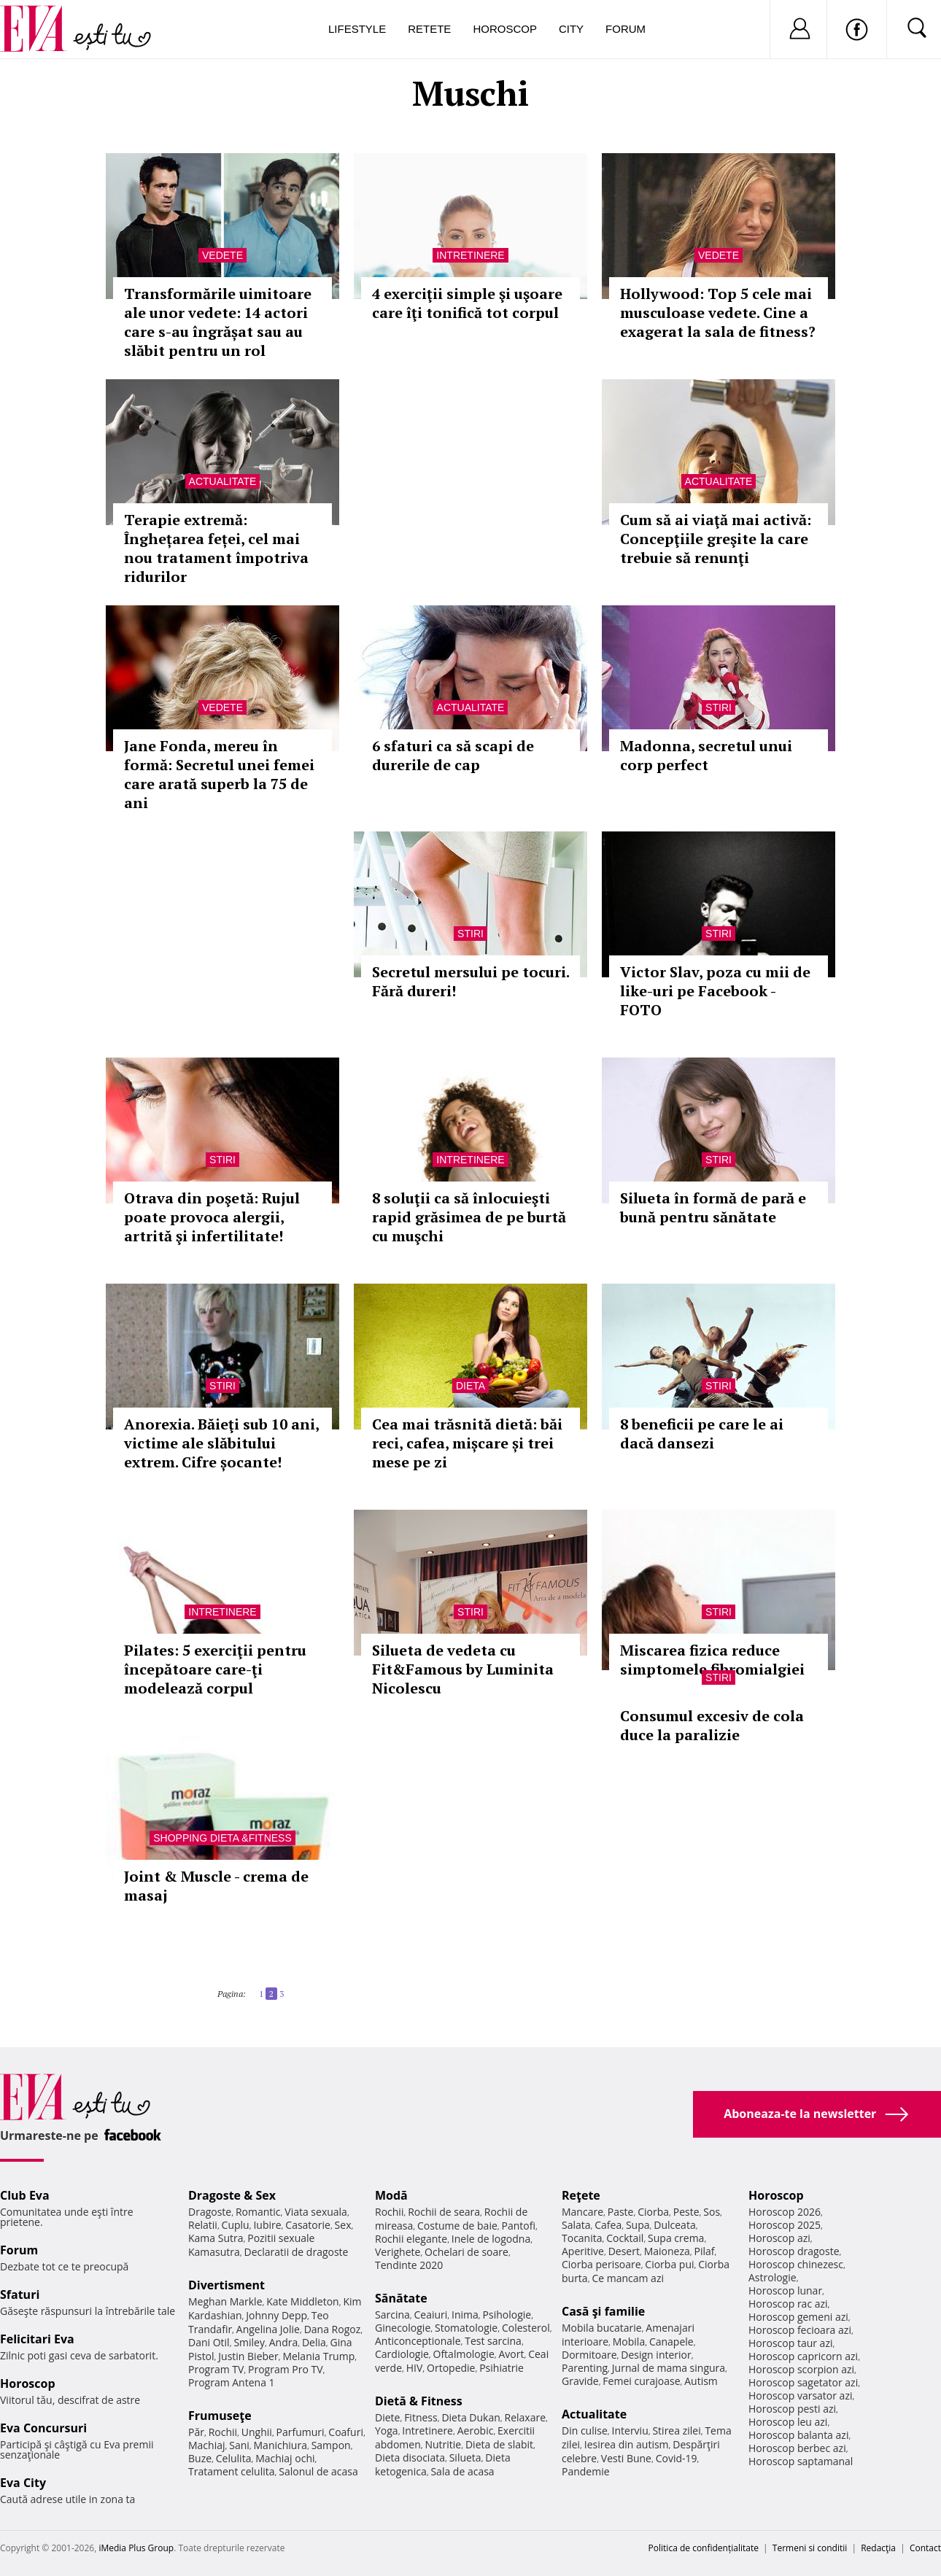  What do you see at coordinates (467, 1443) in the screenshot?
I see `Cea mai trăsnită dietă: băi reci, cafea, mișcare și trei mese pe zi` at bounding box center [467, 1443].